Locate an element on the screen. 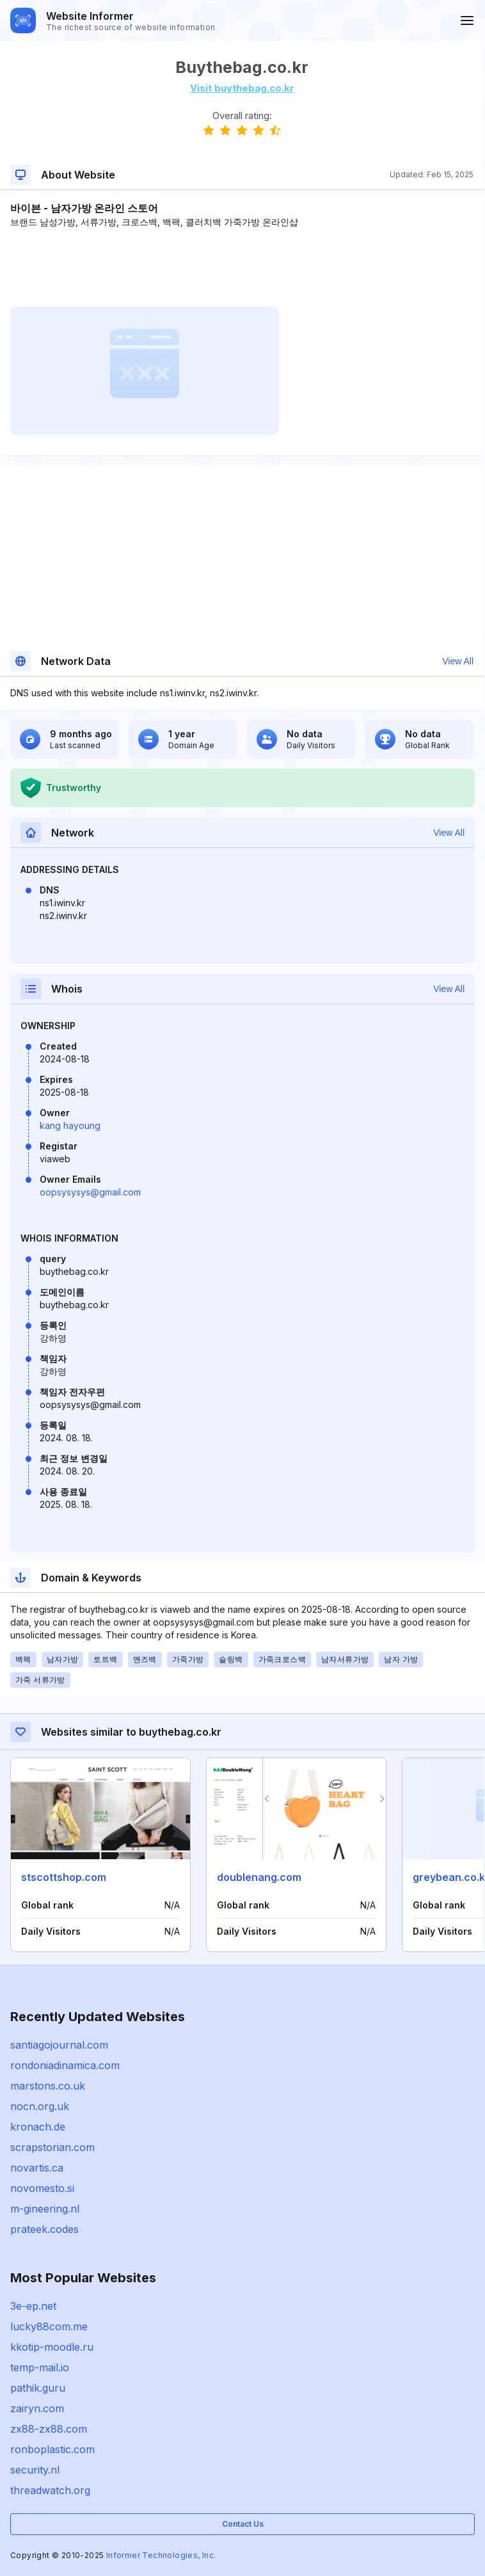  novartis.ca is located at coordinates (36, 2167).